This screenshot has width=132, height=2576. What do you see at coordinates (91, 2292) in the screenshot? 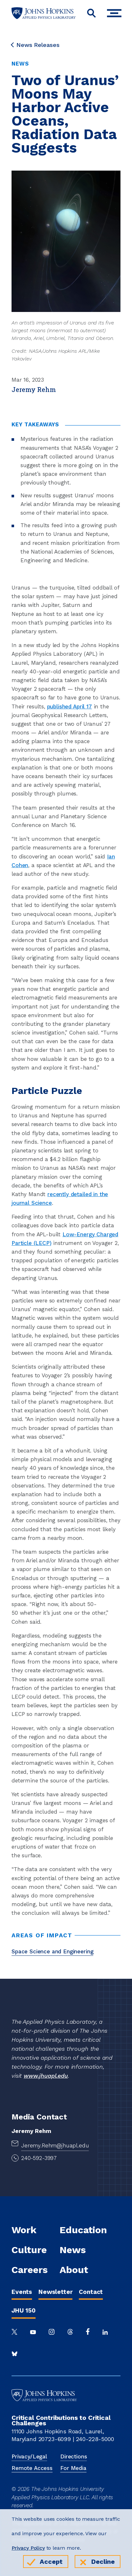
I see `Contact` at bounding box center [91, 2292].